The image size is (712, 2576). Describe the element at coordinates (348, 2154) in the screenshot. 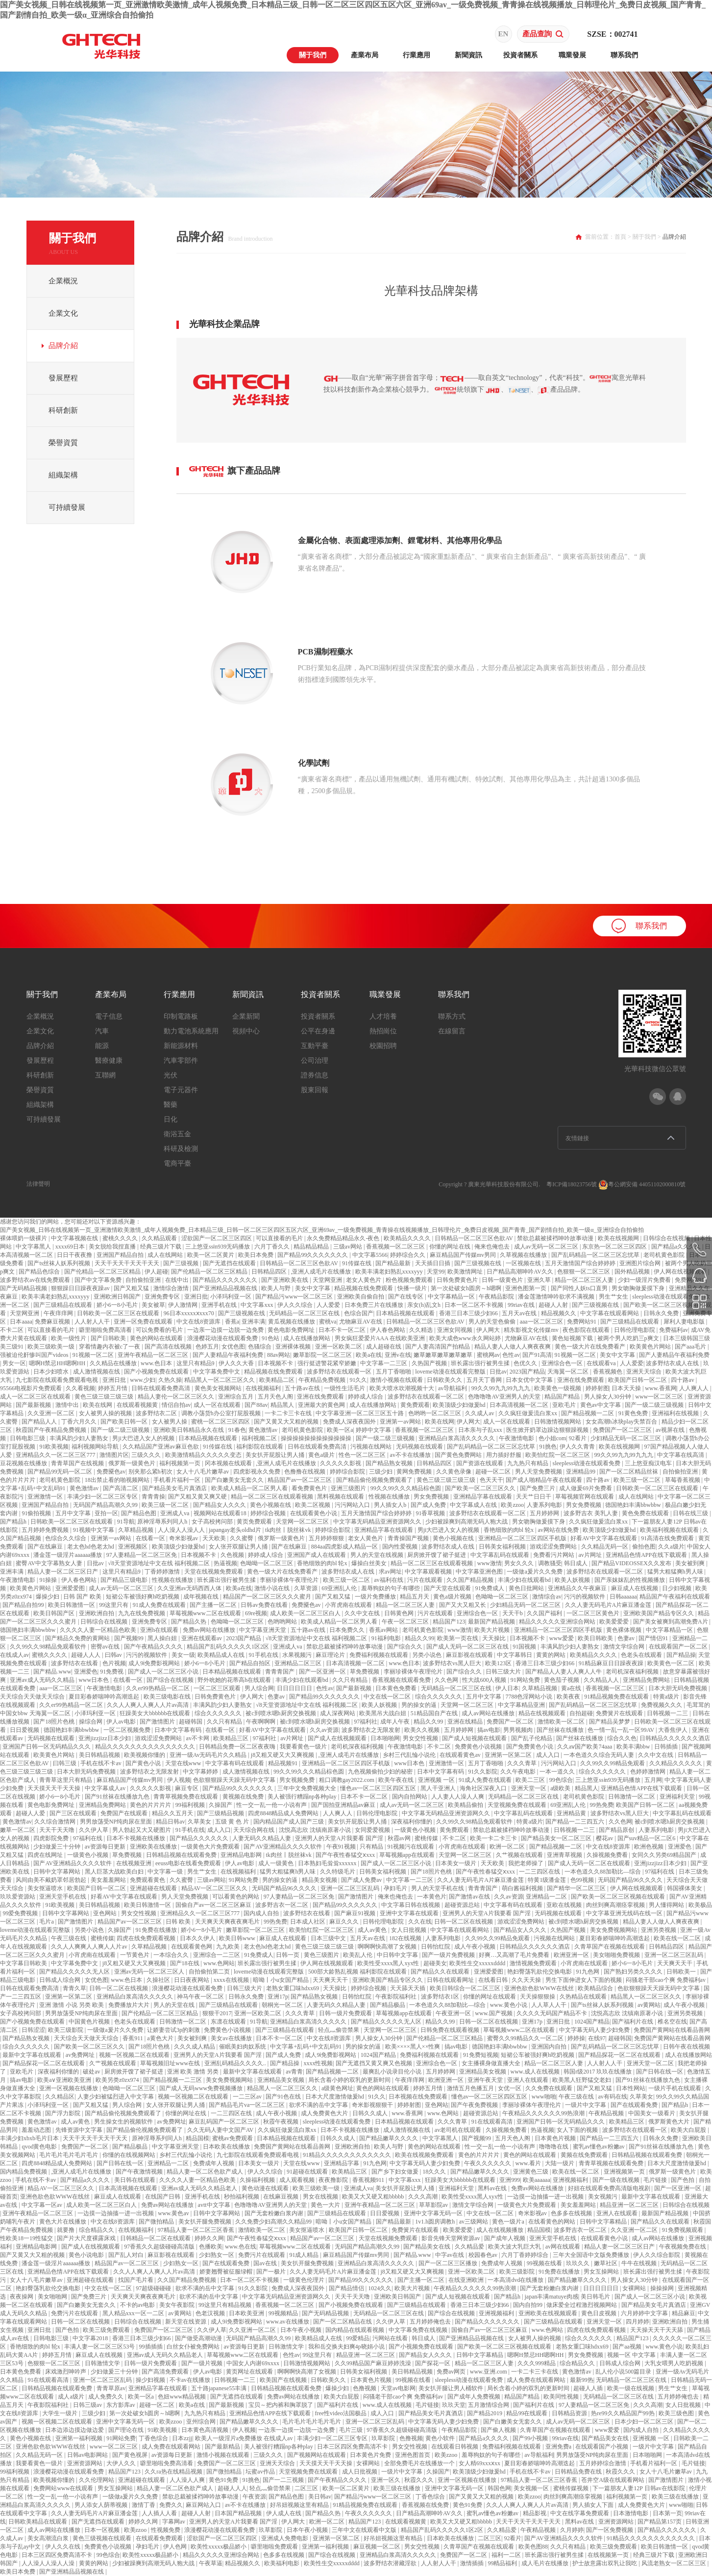

I see `91精品久久久久久久久久久久久久` at that location.